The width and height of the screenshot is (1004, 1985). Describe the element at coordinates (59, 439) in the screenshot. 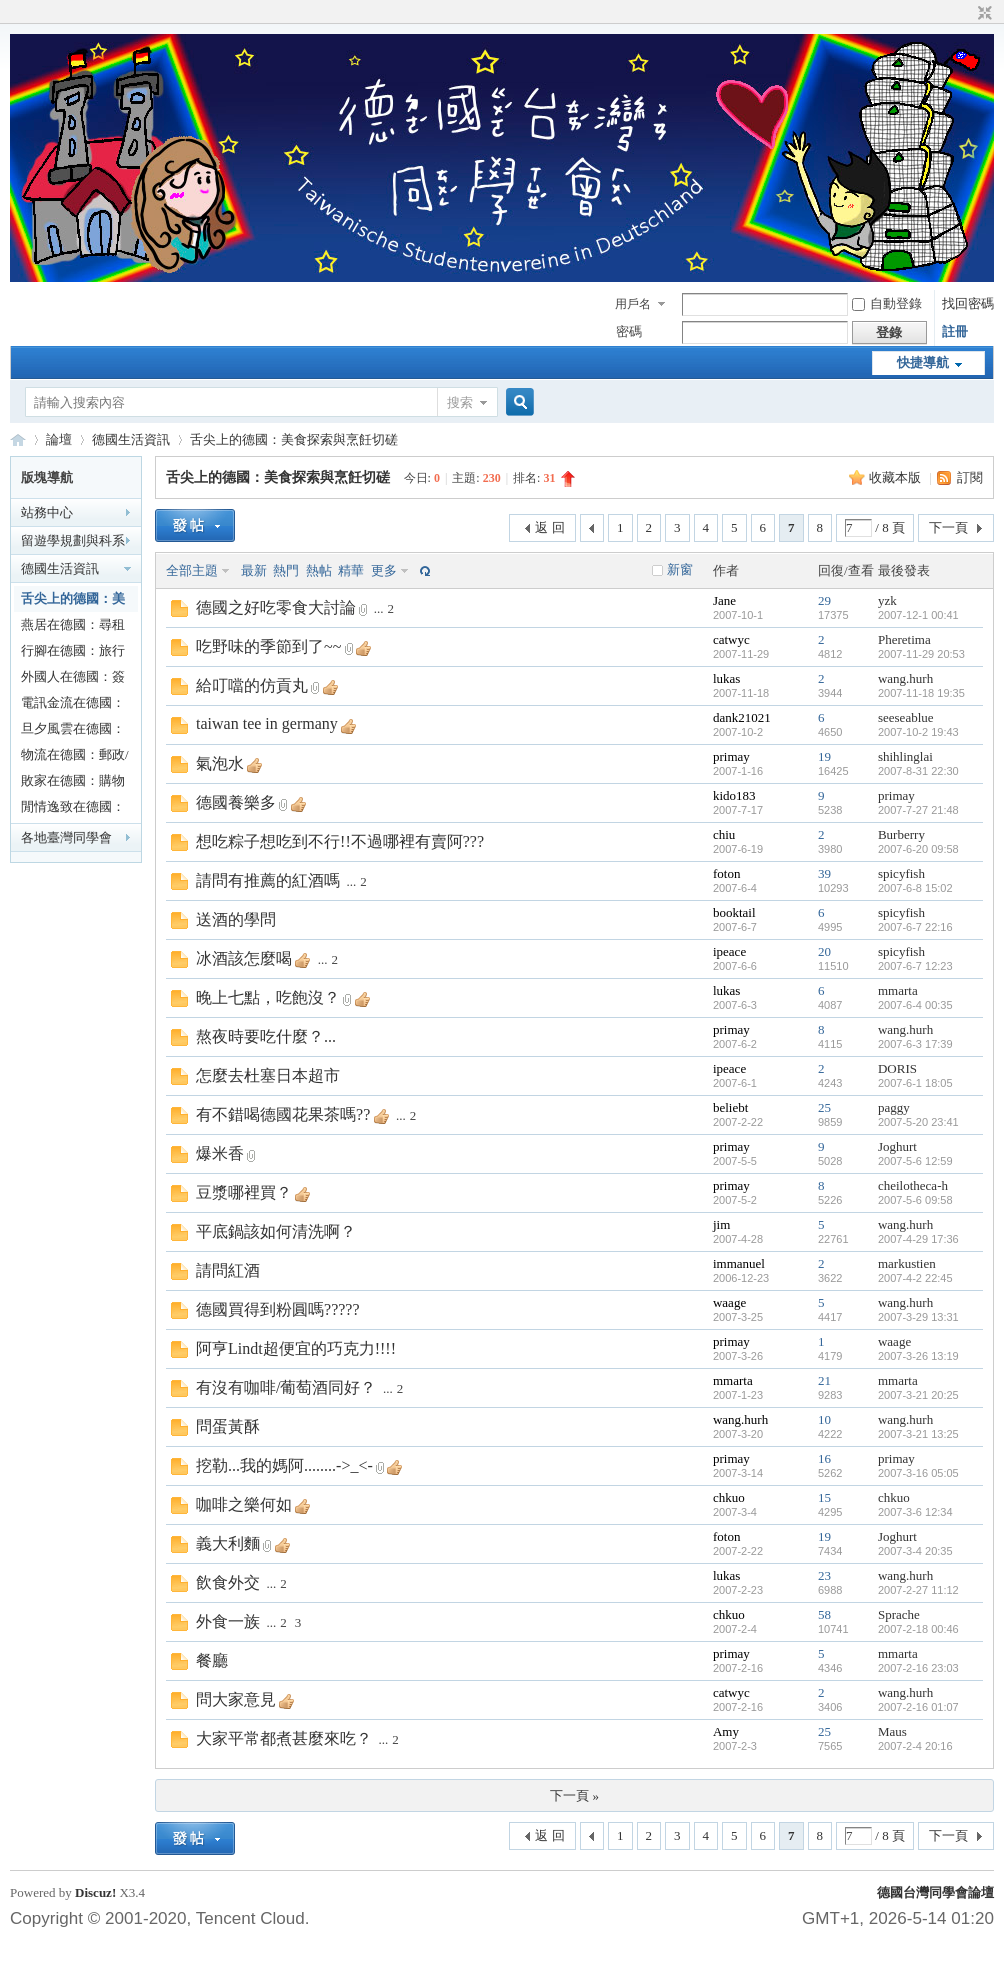

I see `論壇` at that location.